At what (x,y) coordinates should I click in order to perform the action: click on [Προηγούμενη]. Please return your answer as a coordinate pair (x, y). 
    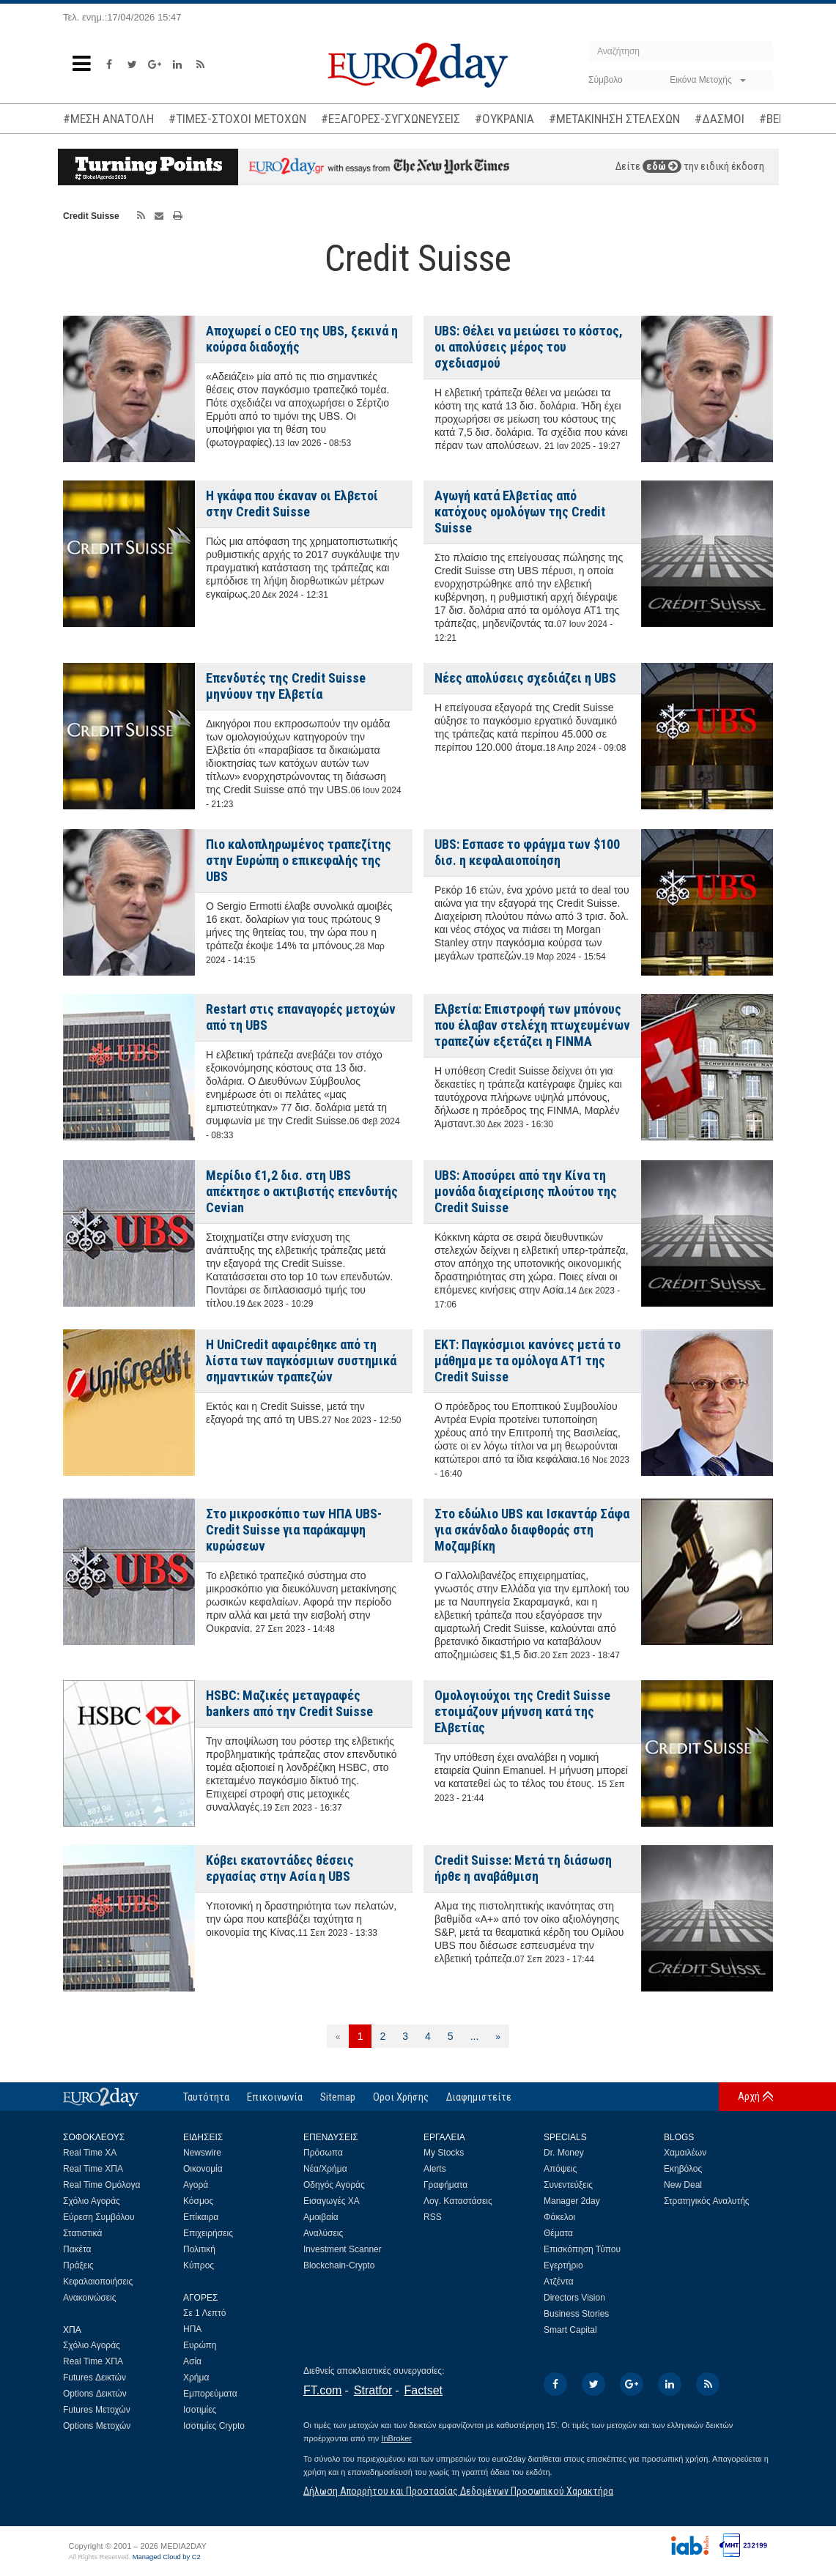
    Looking at the image, I should click on (338, 2036).